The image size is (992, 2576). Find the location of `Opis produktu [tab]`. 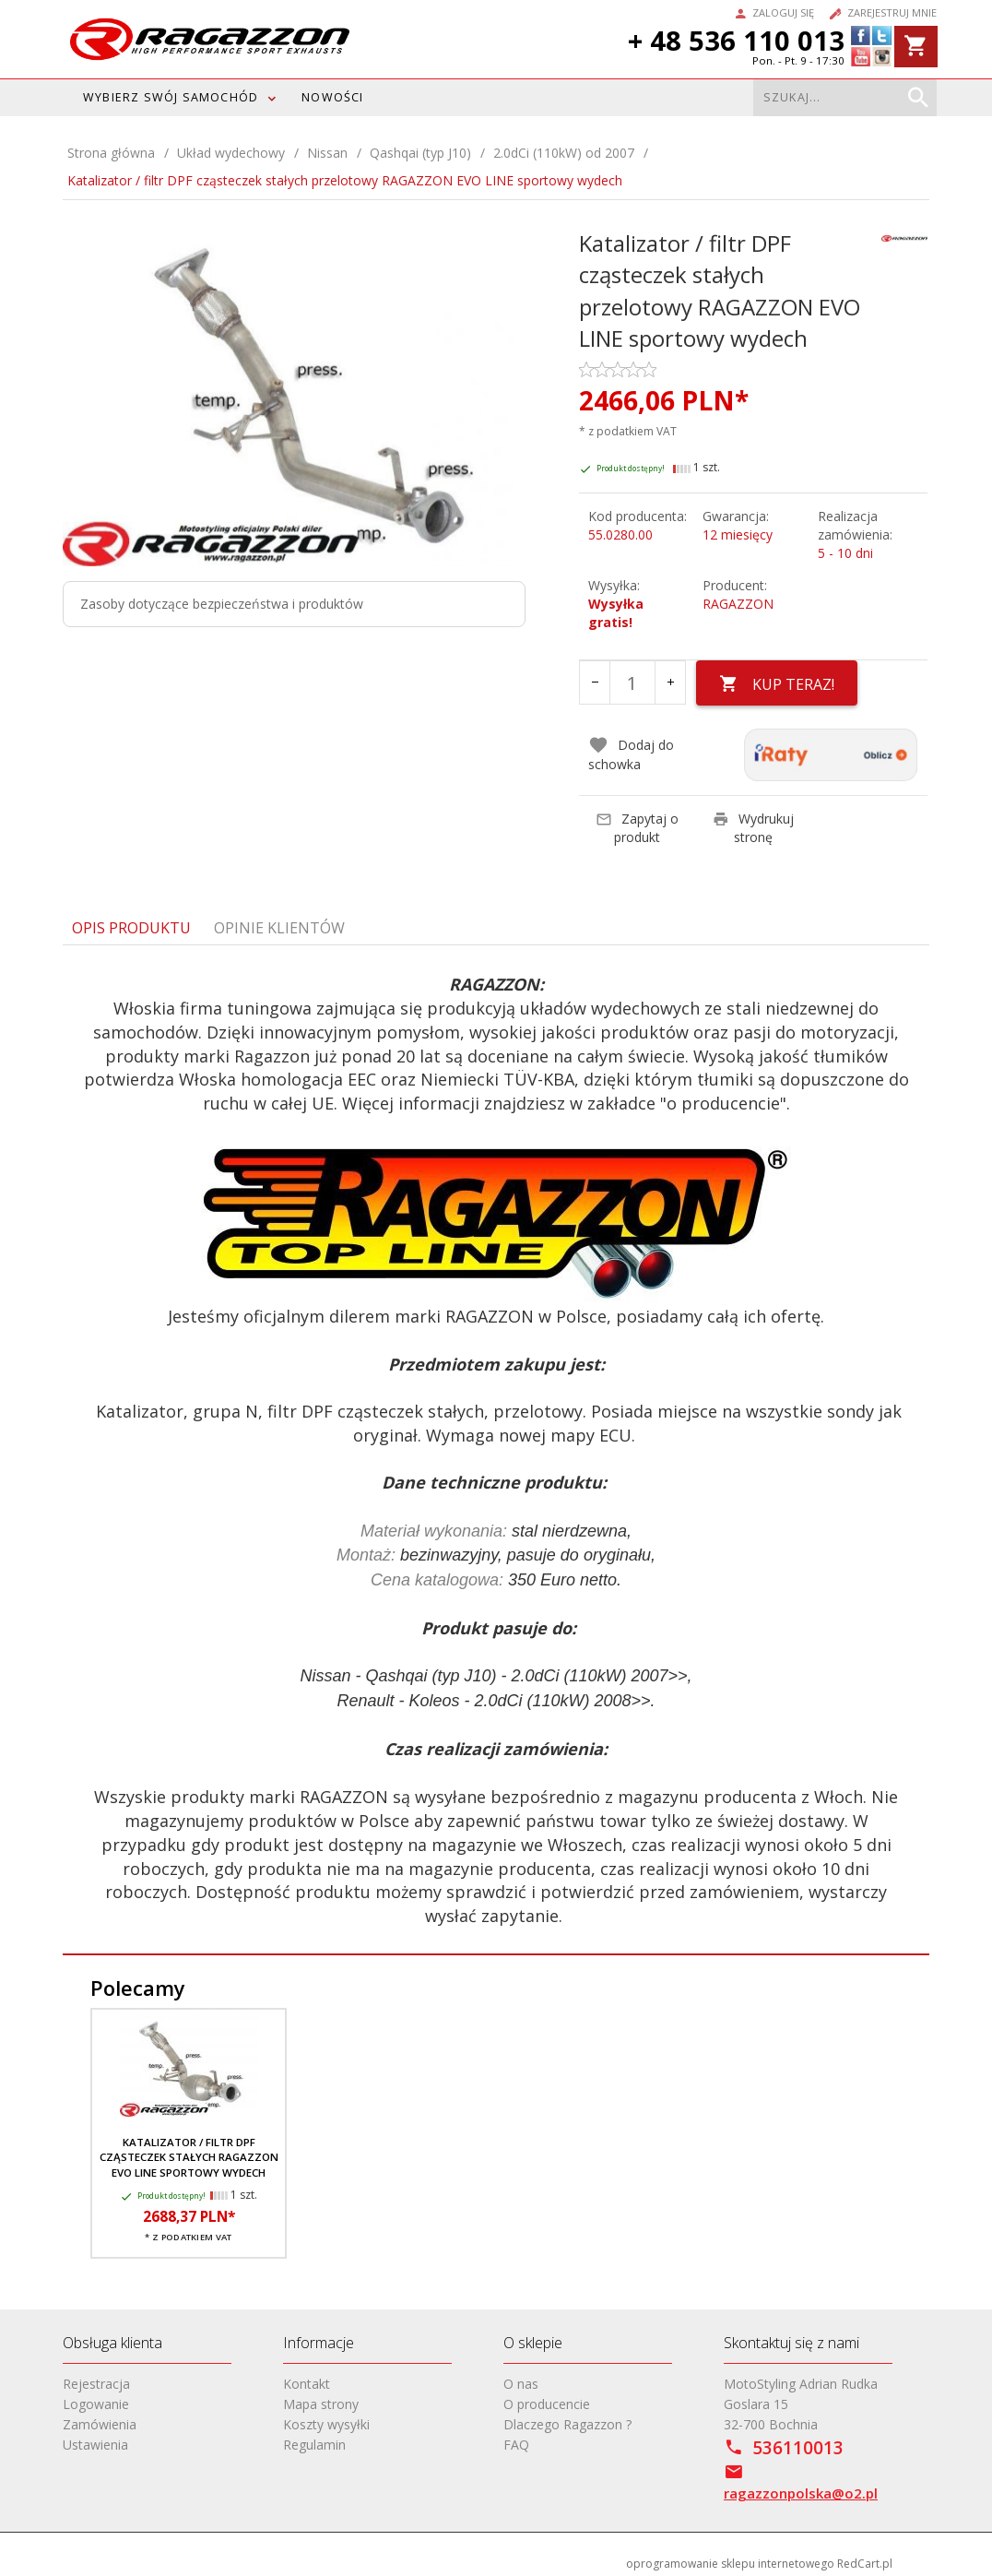

Opis produktu [tab] is located at coordinates (131, 922).